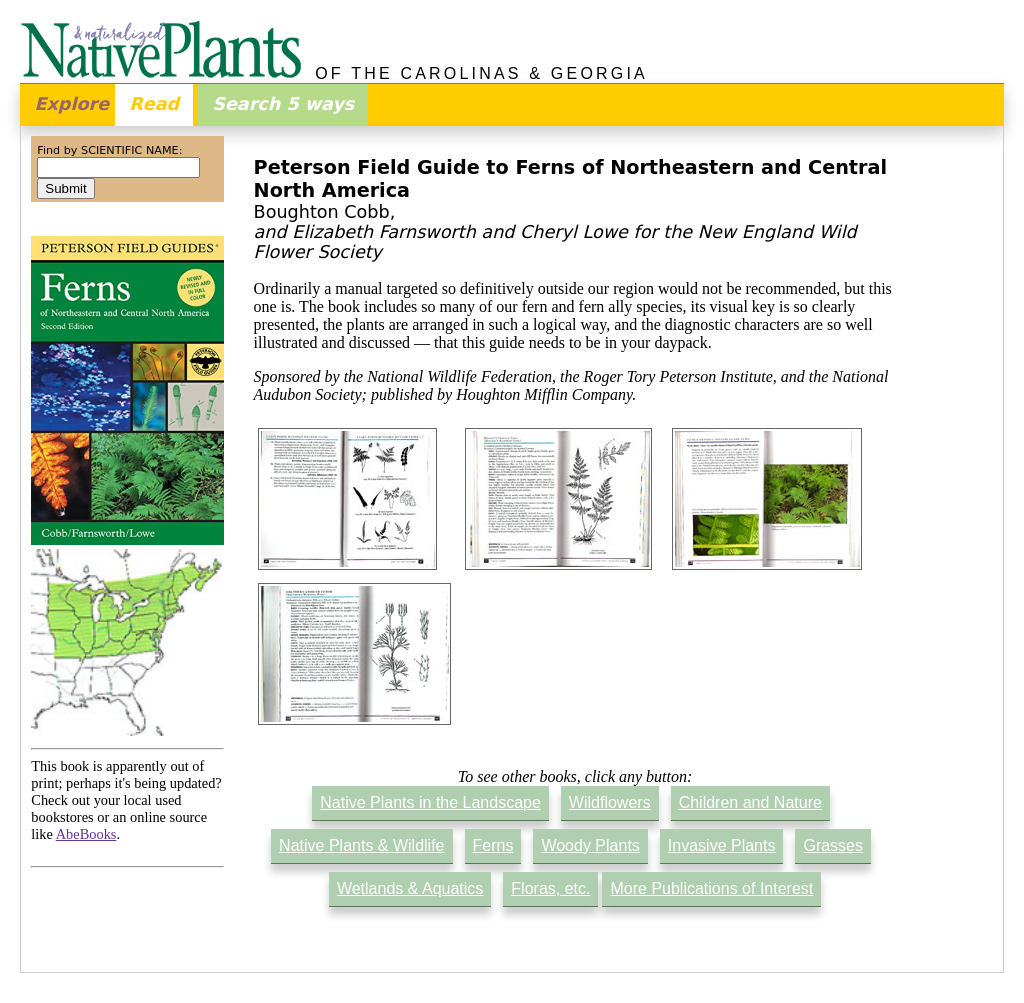  What do you see at coordinates (493, 845) in the screenshot?
I see `Ferns` at bounding box center [493, 845].